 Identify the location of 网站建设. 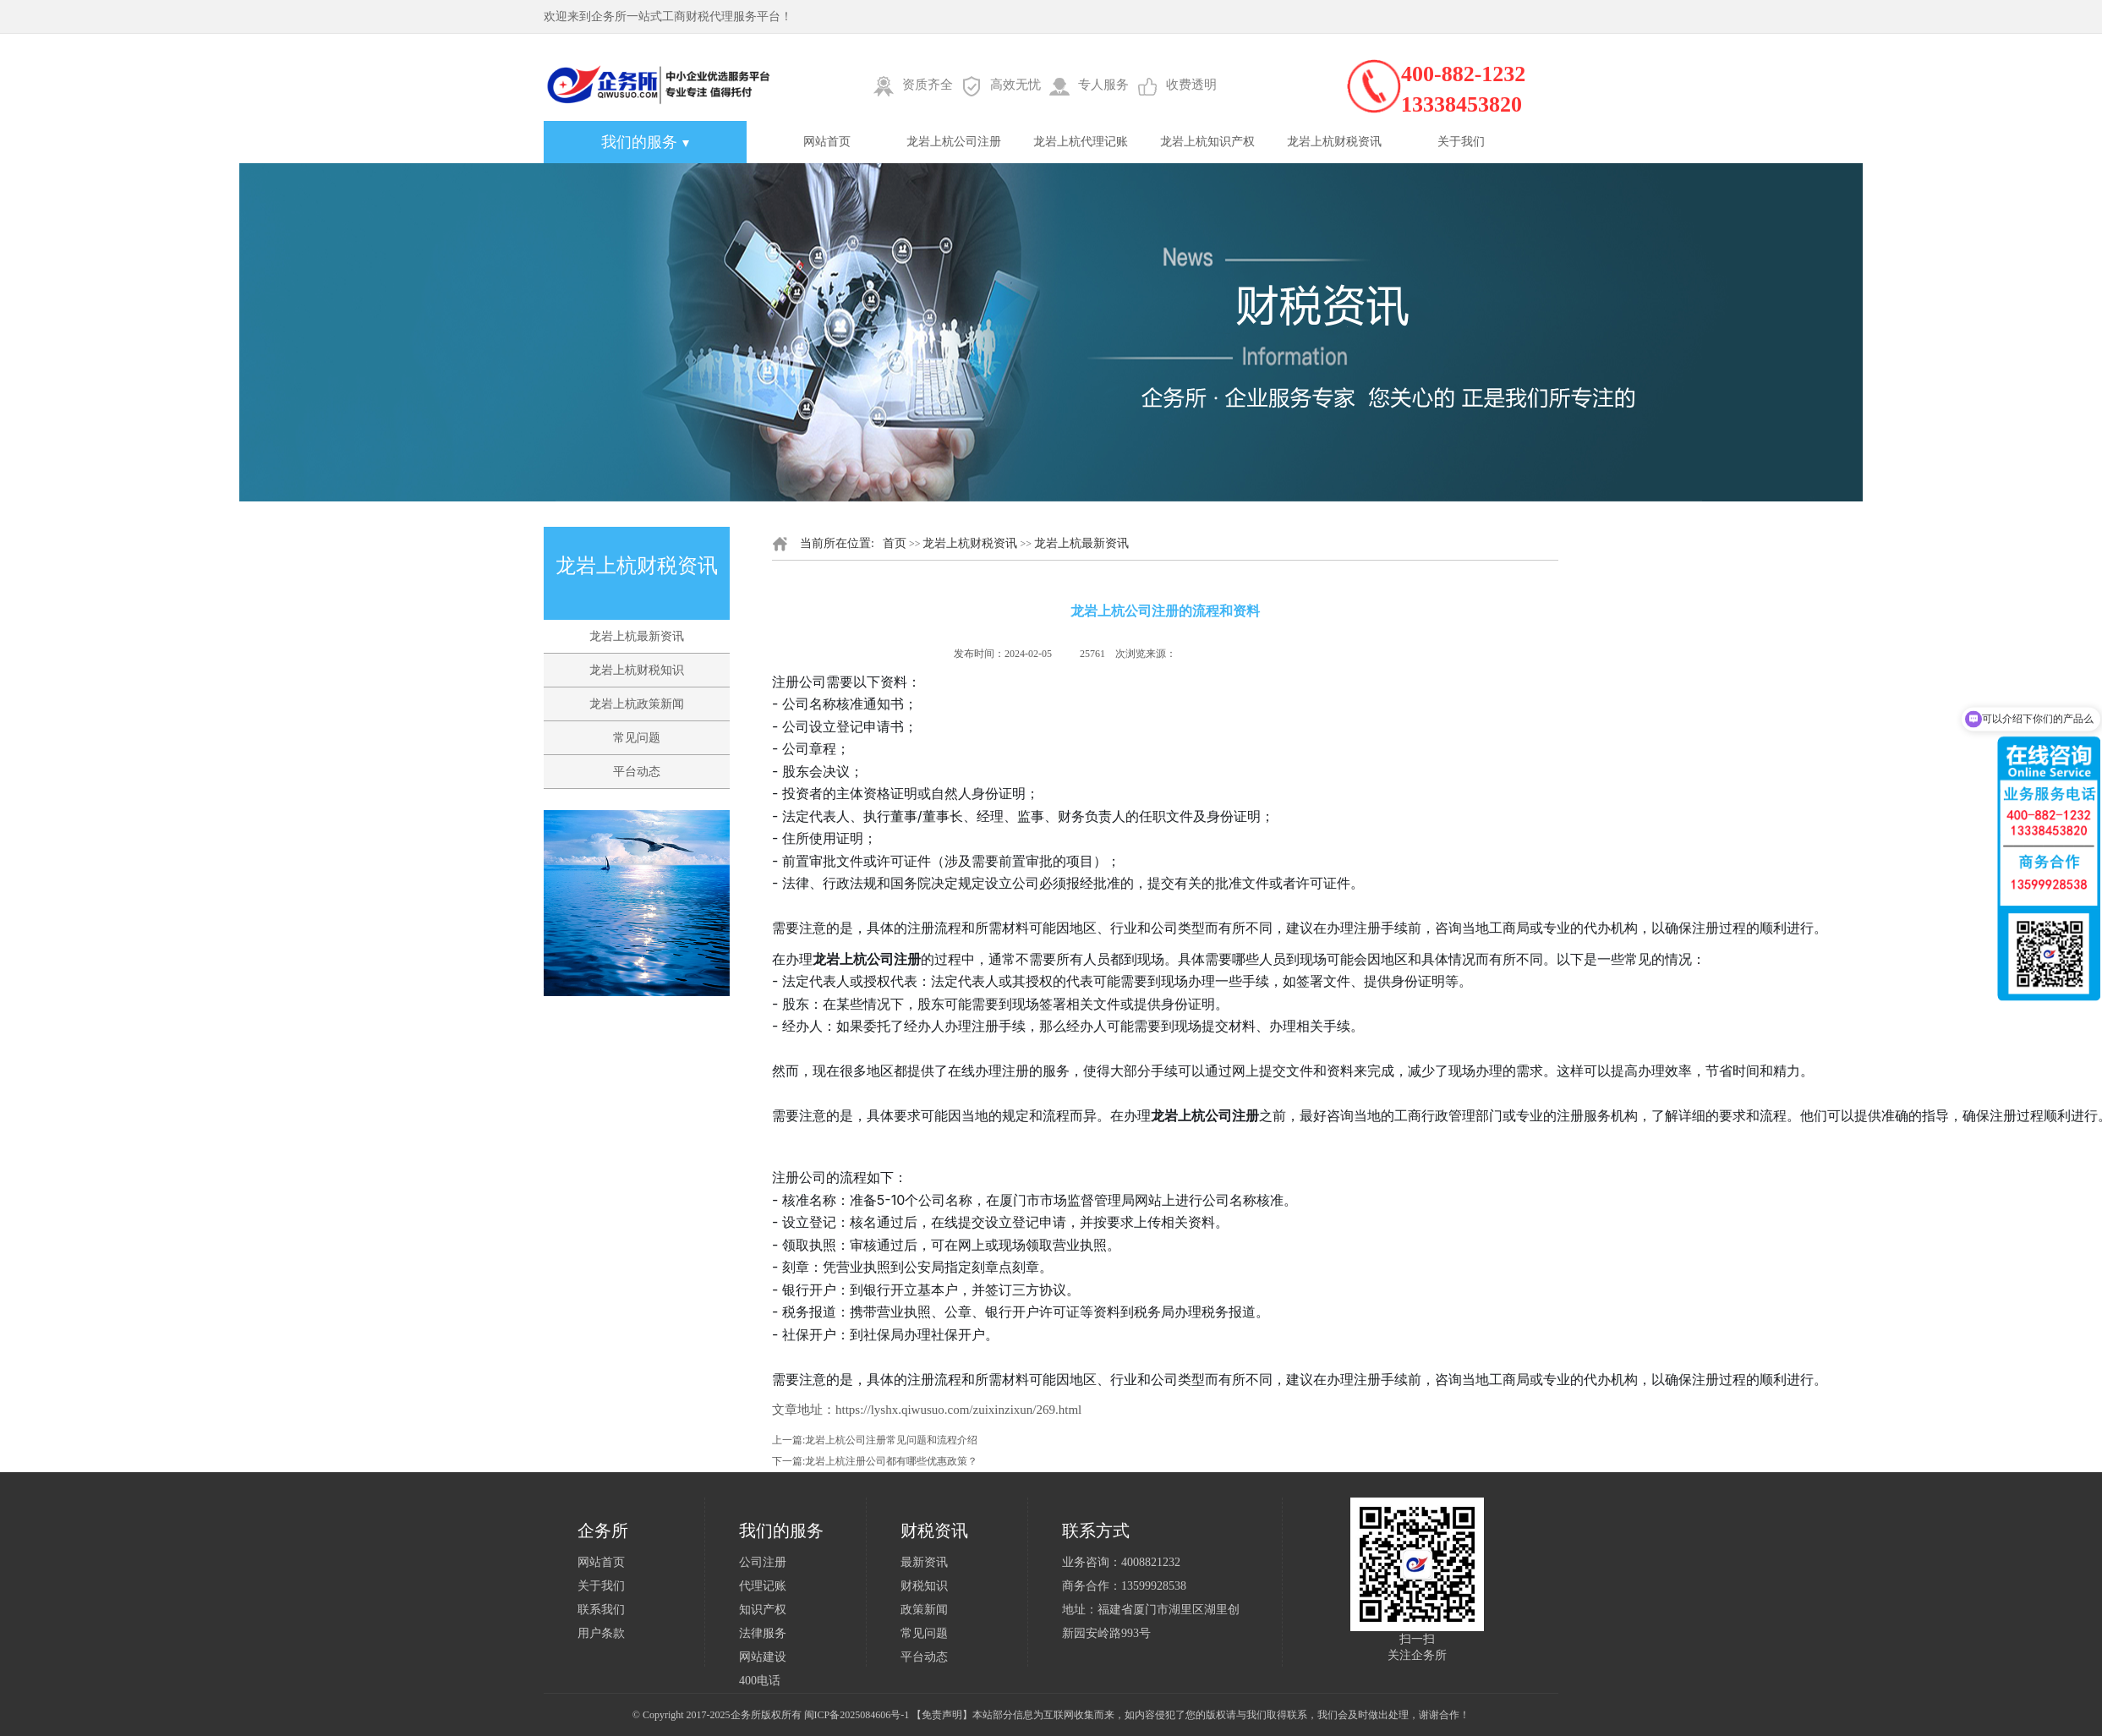
(762, 1657).